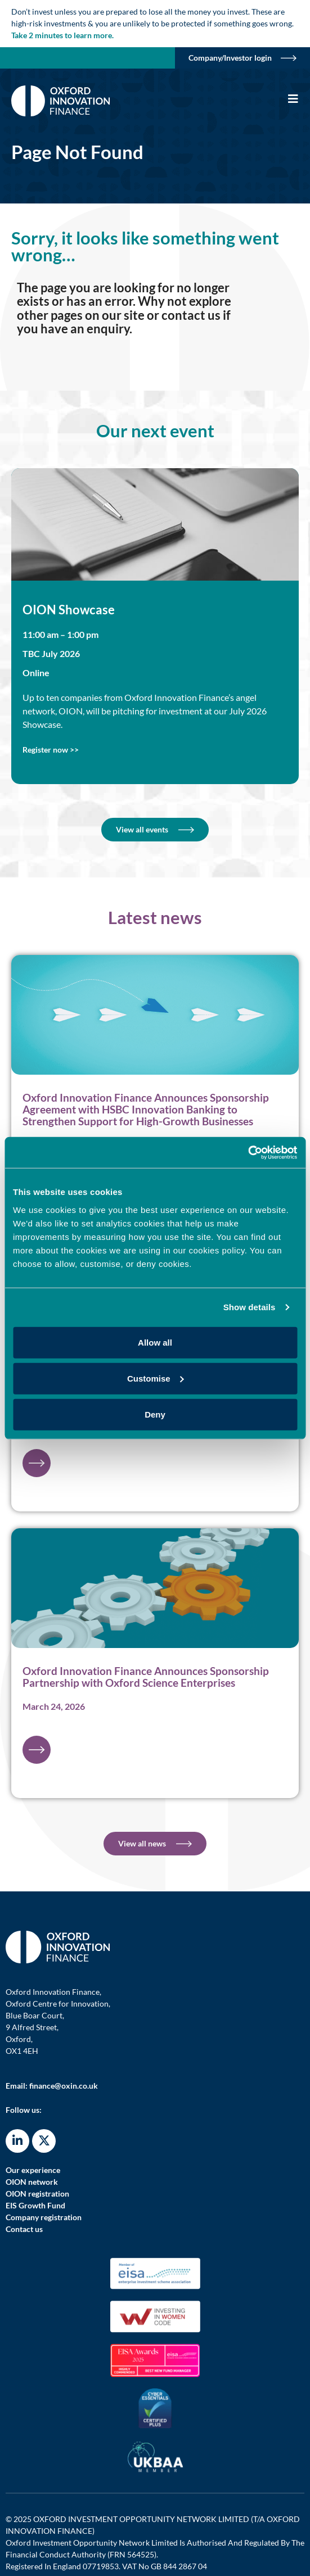  Describe the element at coordinates (32, 2181) in the screenshot. I see `OION network` at that location.